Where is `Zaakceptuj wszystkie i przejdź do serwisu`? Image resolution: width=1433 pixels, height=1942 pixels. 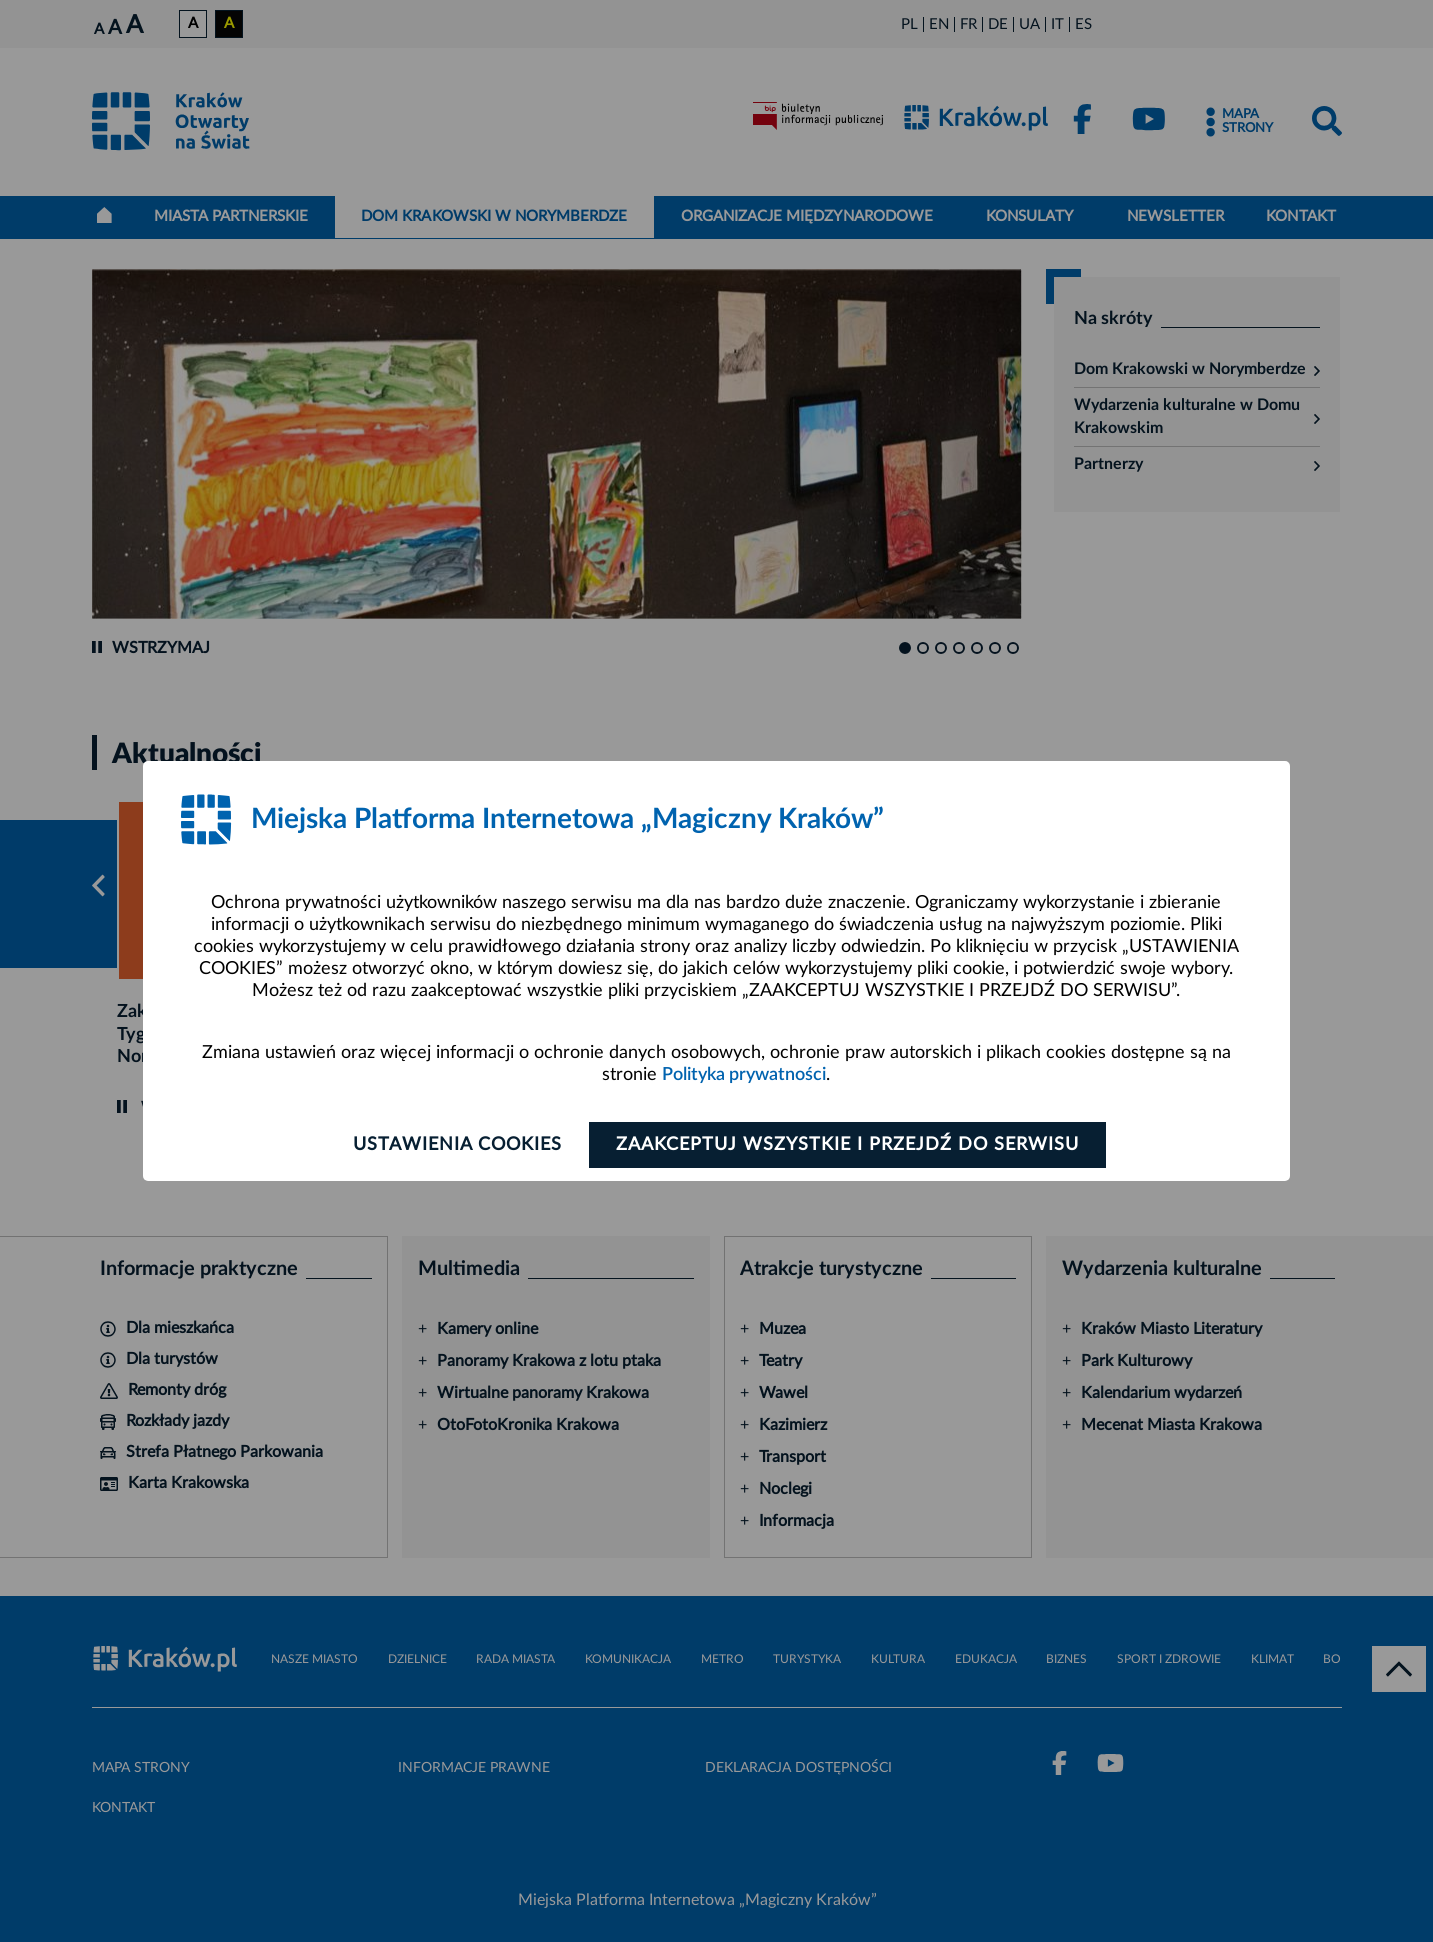
Zaakceptuj wszystkie i przejdź do serwisu is located at coordinates (847, 1145).